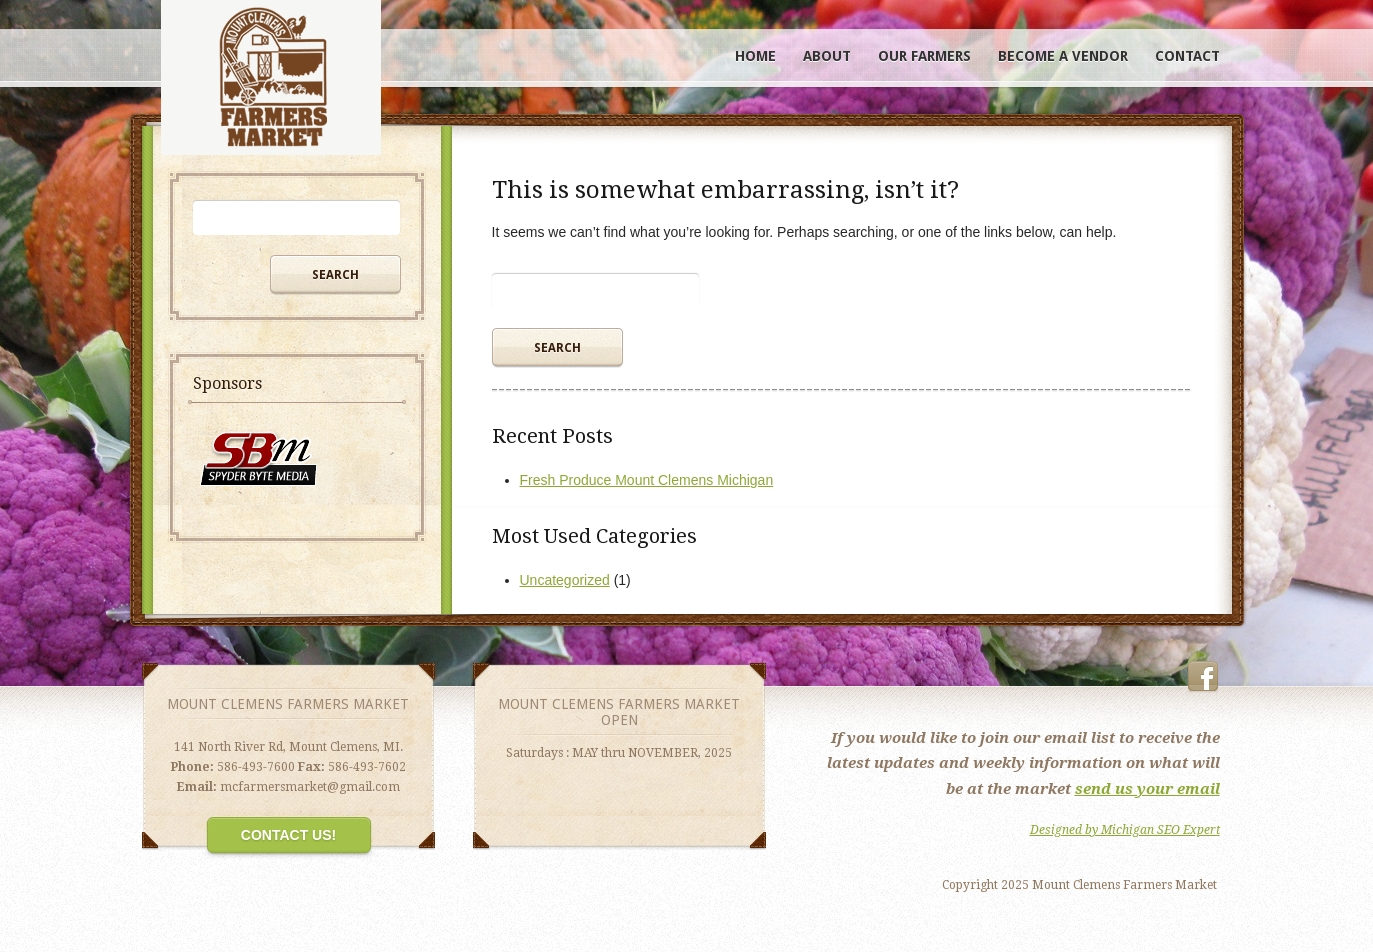  Describe the element at coordinates (1203, 677) in the screenshot. I see `Facebook` at that location.